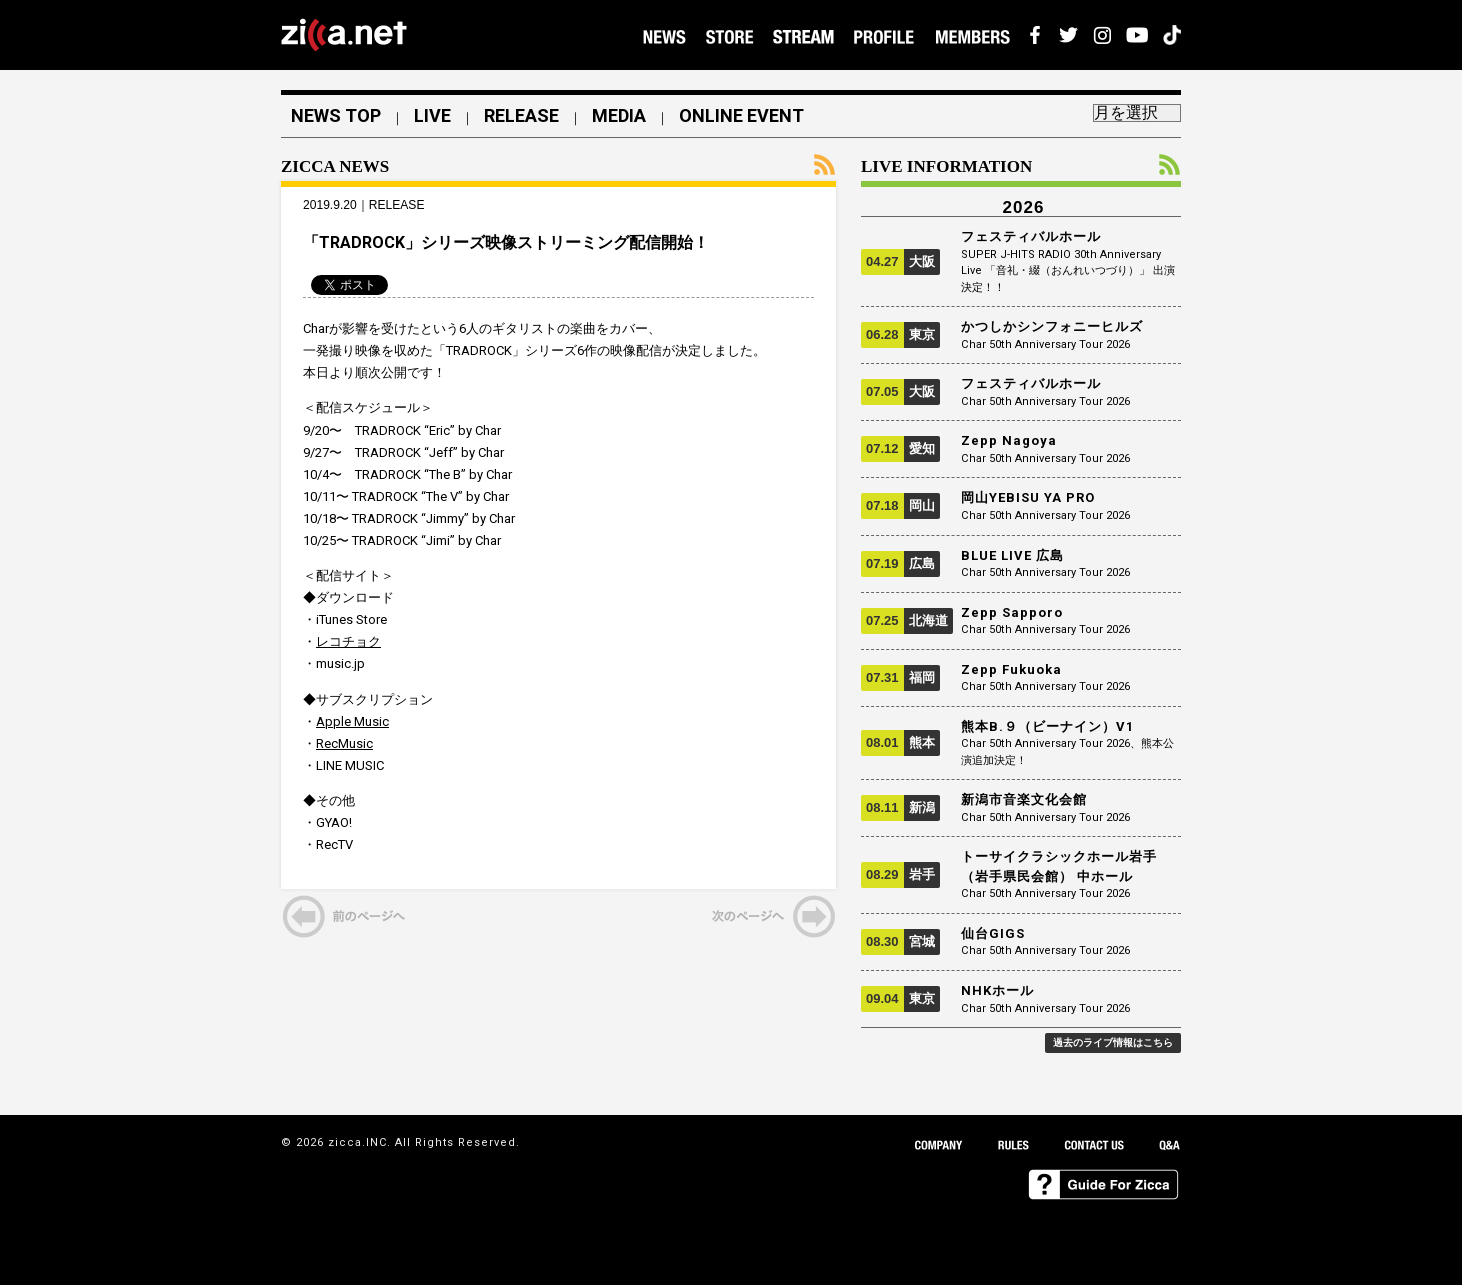 This screenshot has width=1462, height=1285. What do you see at coordinates (432, 116) in the screenshot?
I see `LIVE` at bounding box center [432, 116].